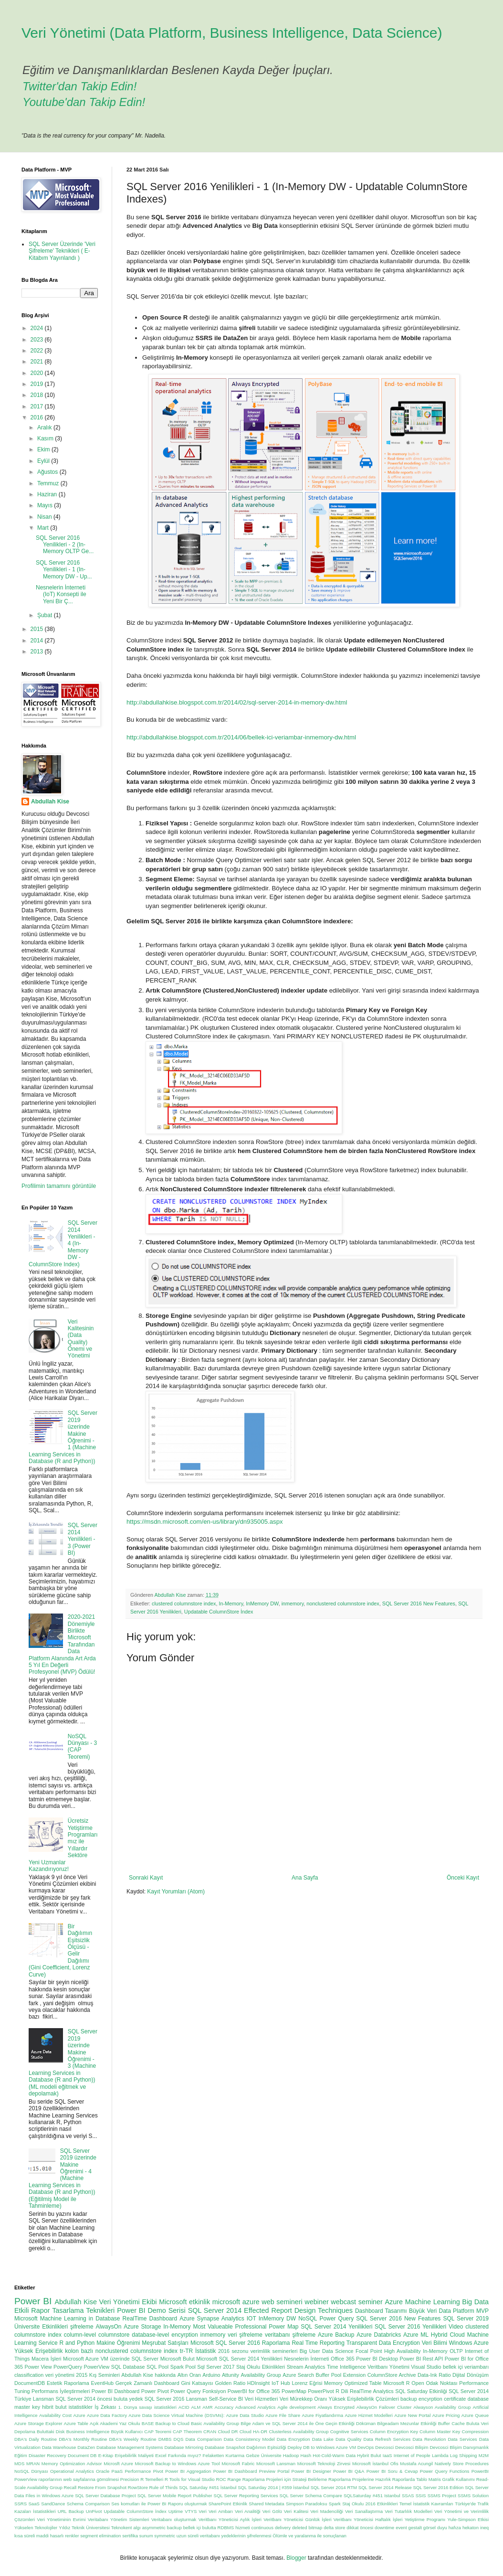  I want to click on Real Time Reporting, so click(318, 2343).